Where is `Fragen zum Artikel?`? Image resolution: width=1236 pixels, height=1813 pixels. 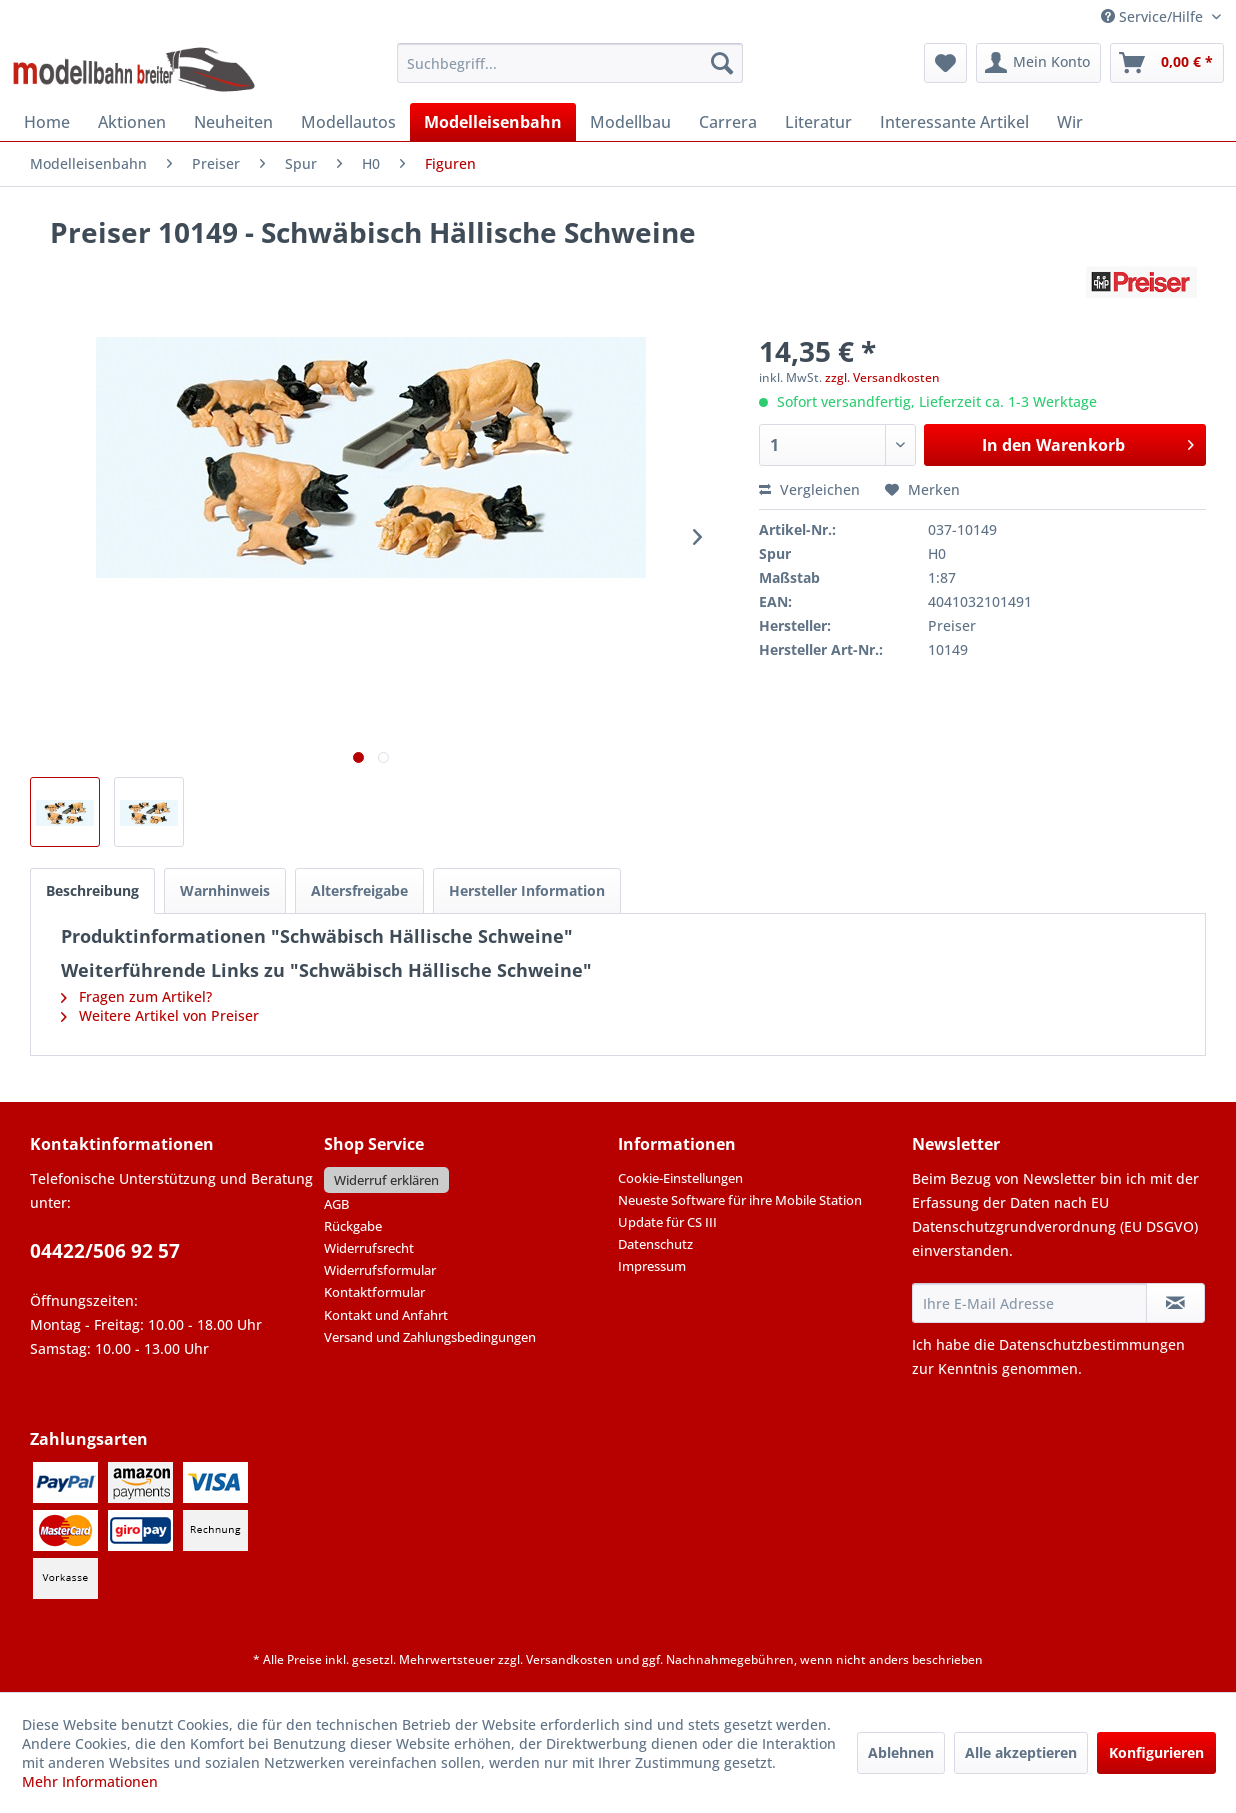
Fragen zum Artikel? is located at coordinates (136, 996).